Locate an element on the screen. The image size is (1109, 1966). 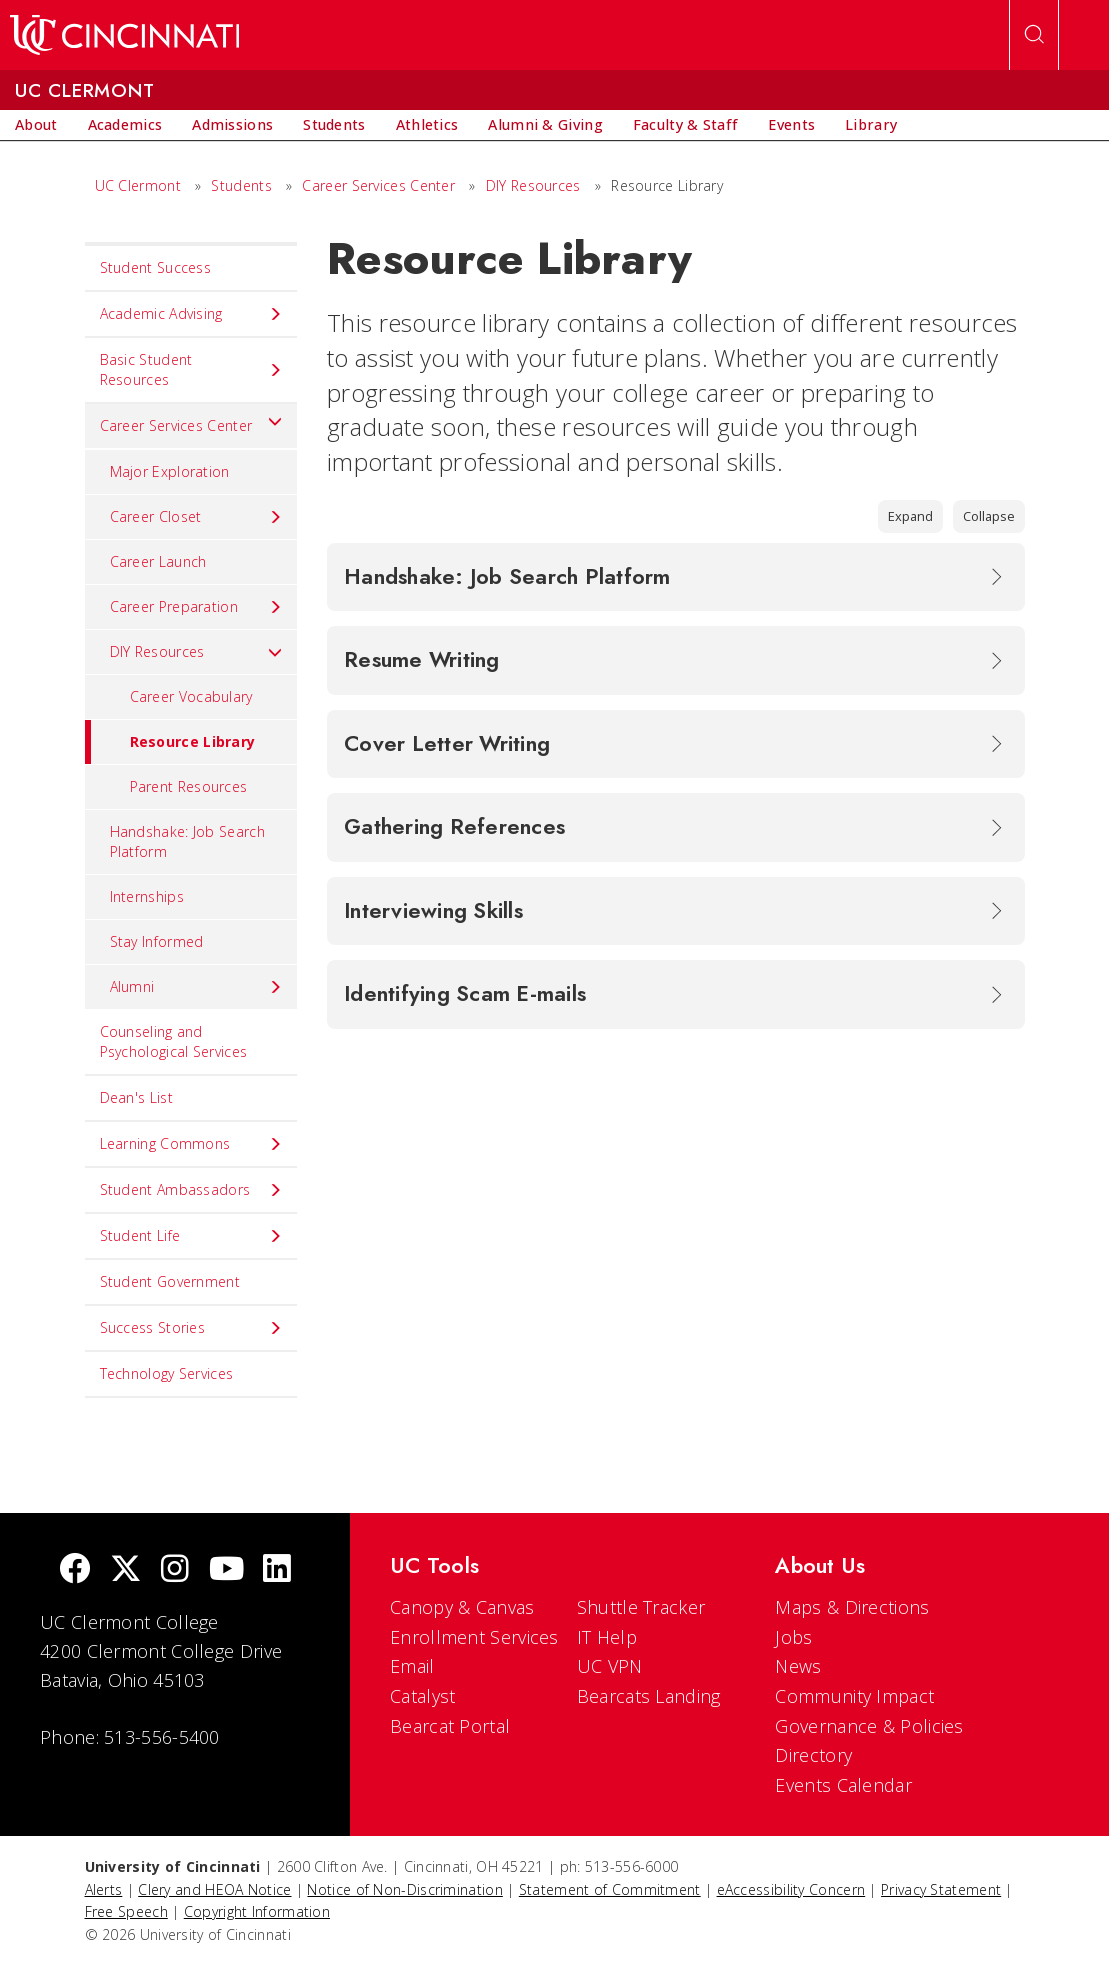
Community Impact is located at coordinates (854, 1696).